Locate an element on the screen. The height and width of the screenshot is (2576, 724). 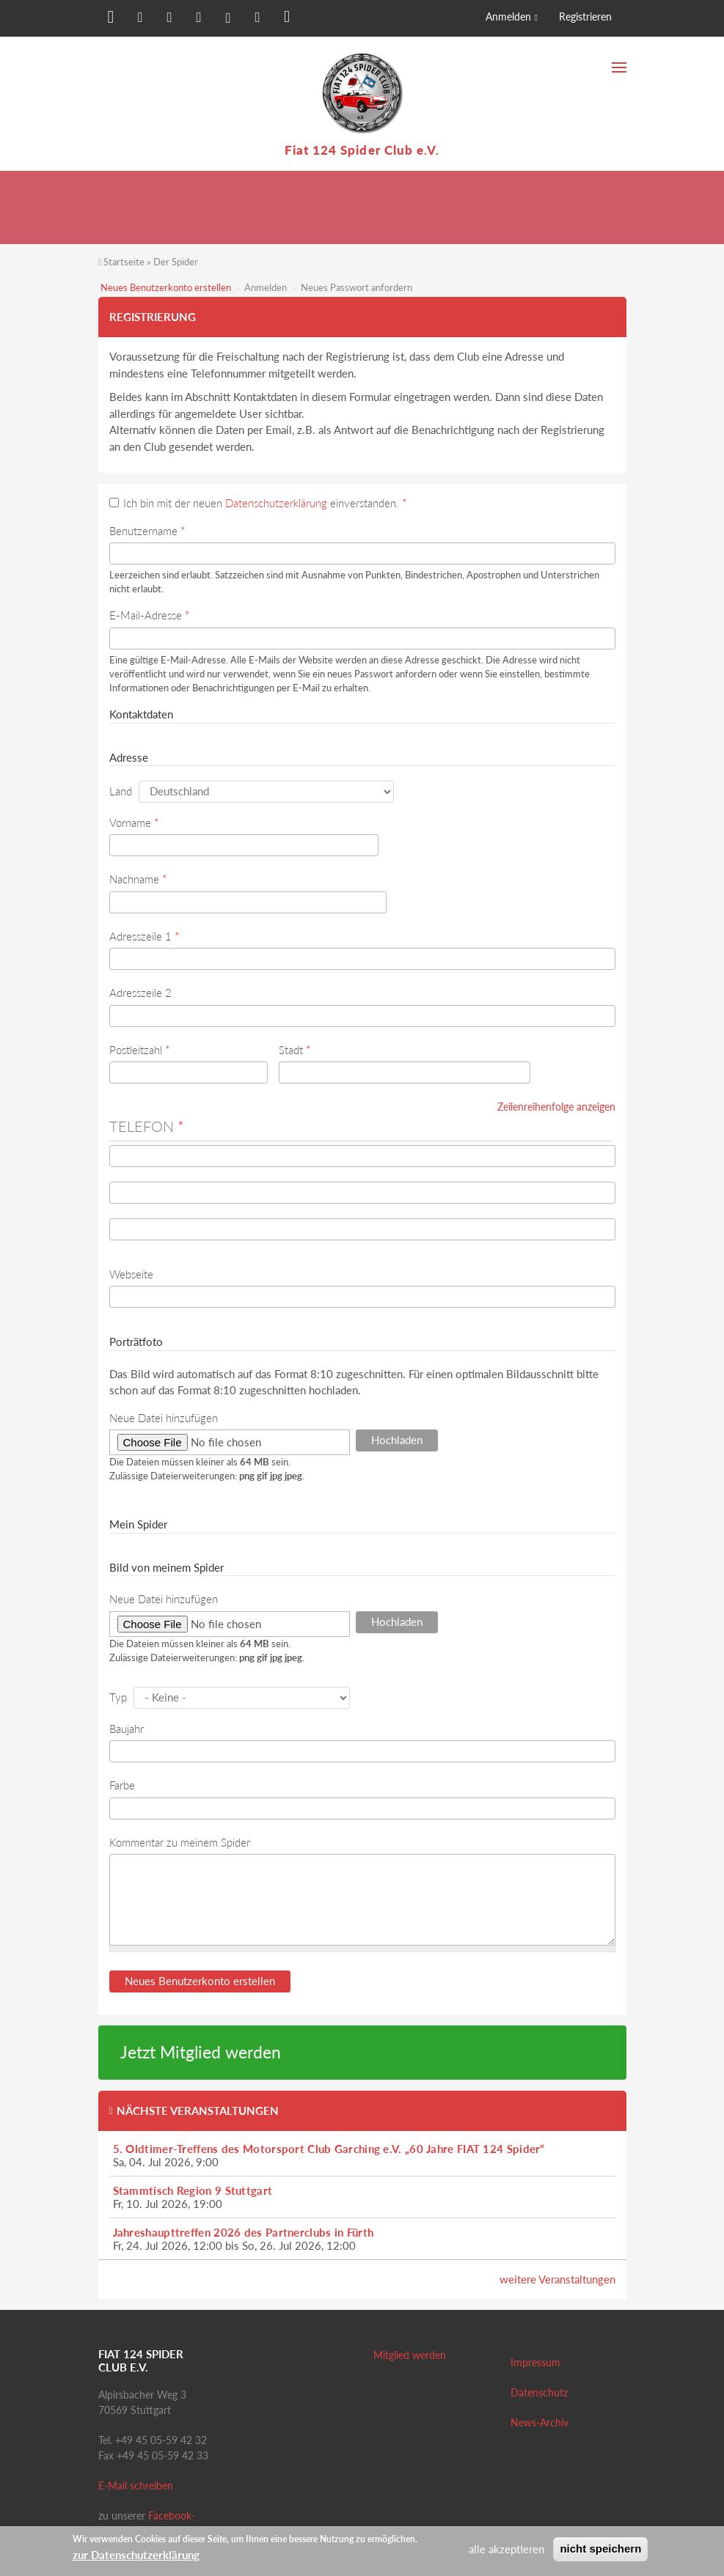
Mitglied werden is located at coordinates (409, 2355).